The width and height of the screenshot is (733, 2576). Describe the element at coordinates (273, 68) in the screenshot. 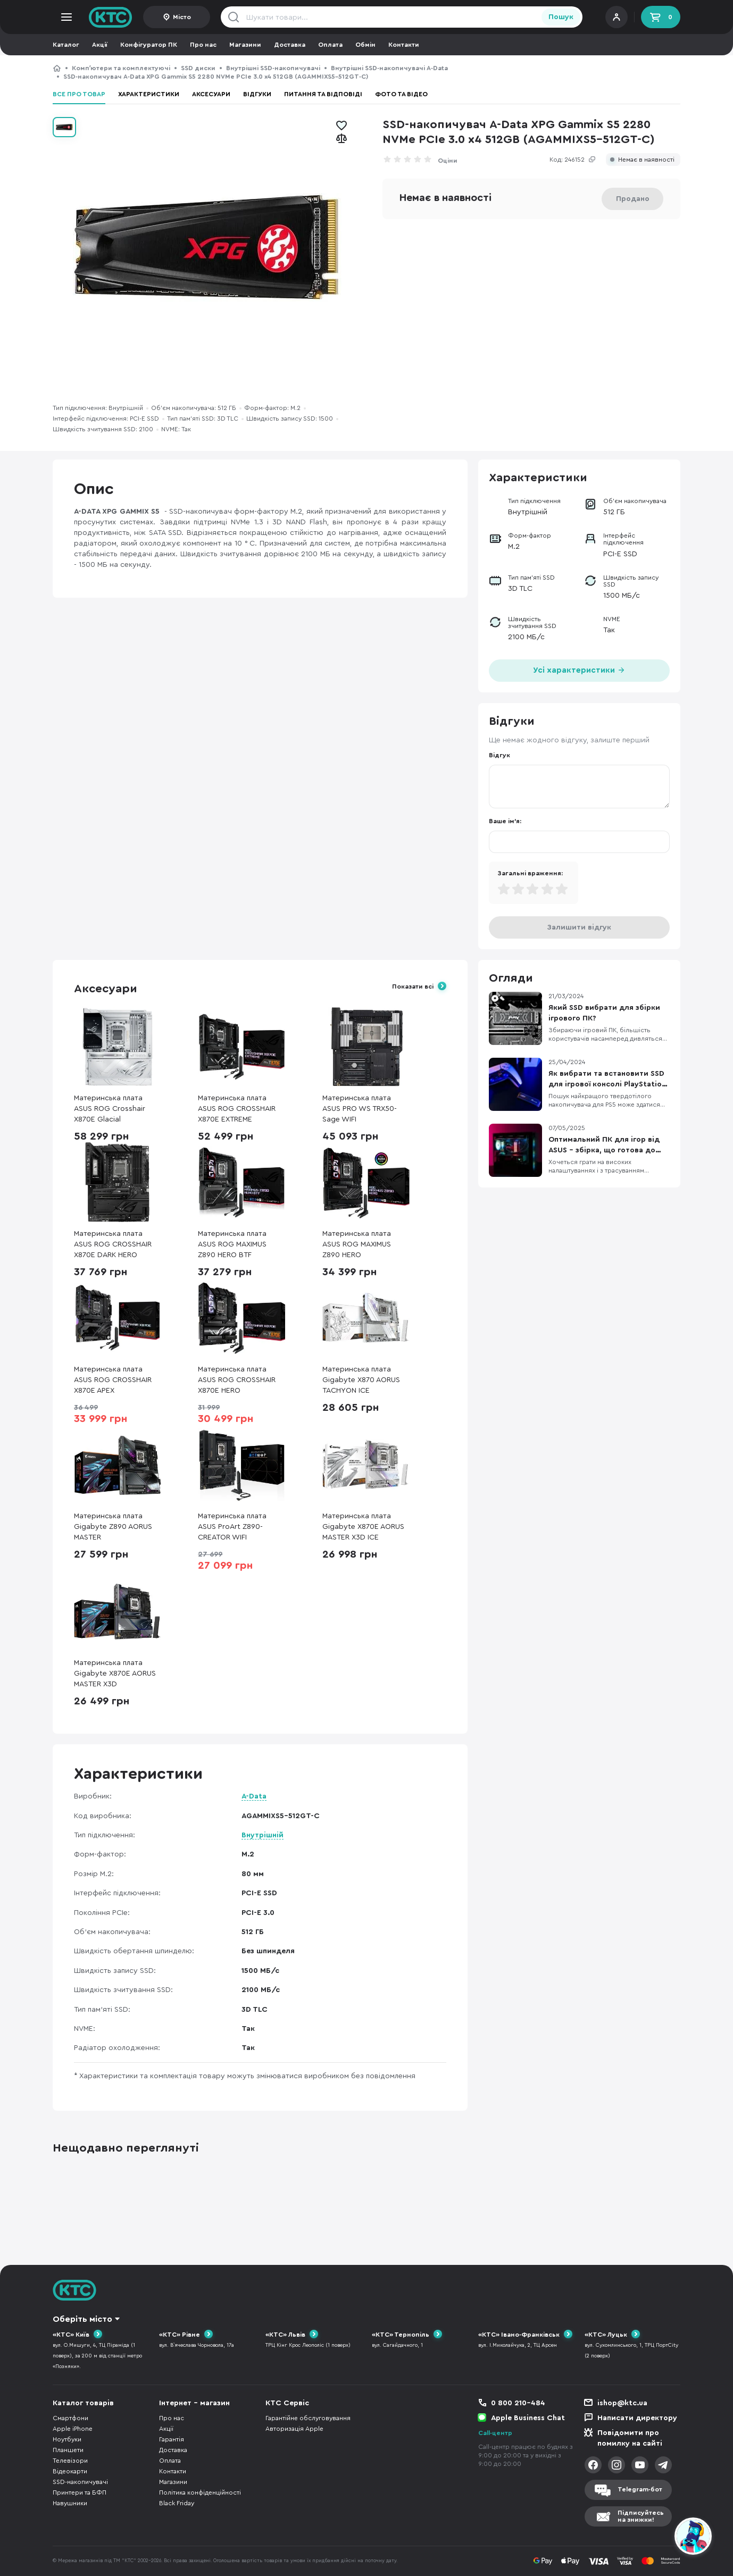

I see `Внутрішні SSD-накопичувачі` at that location.